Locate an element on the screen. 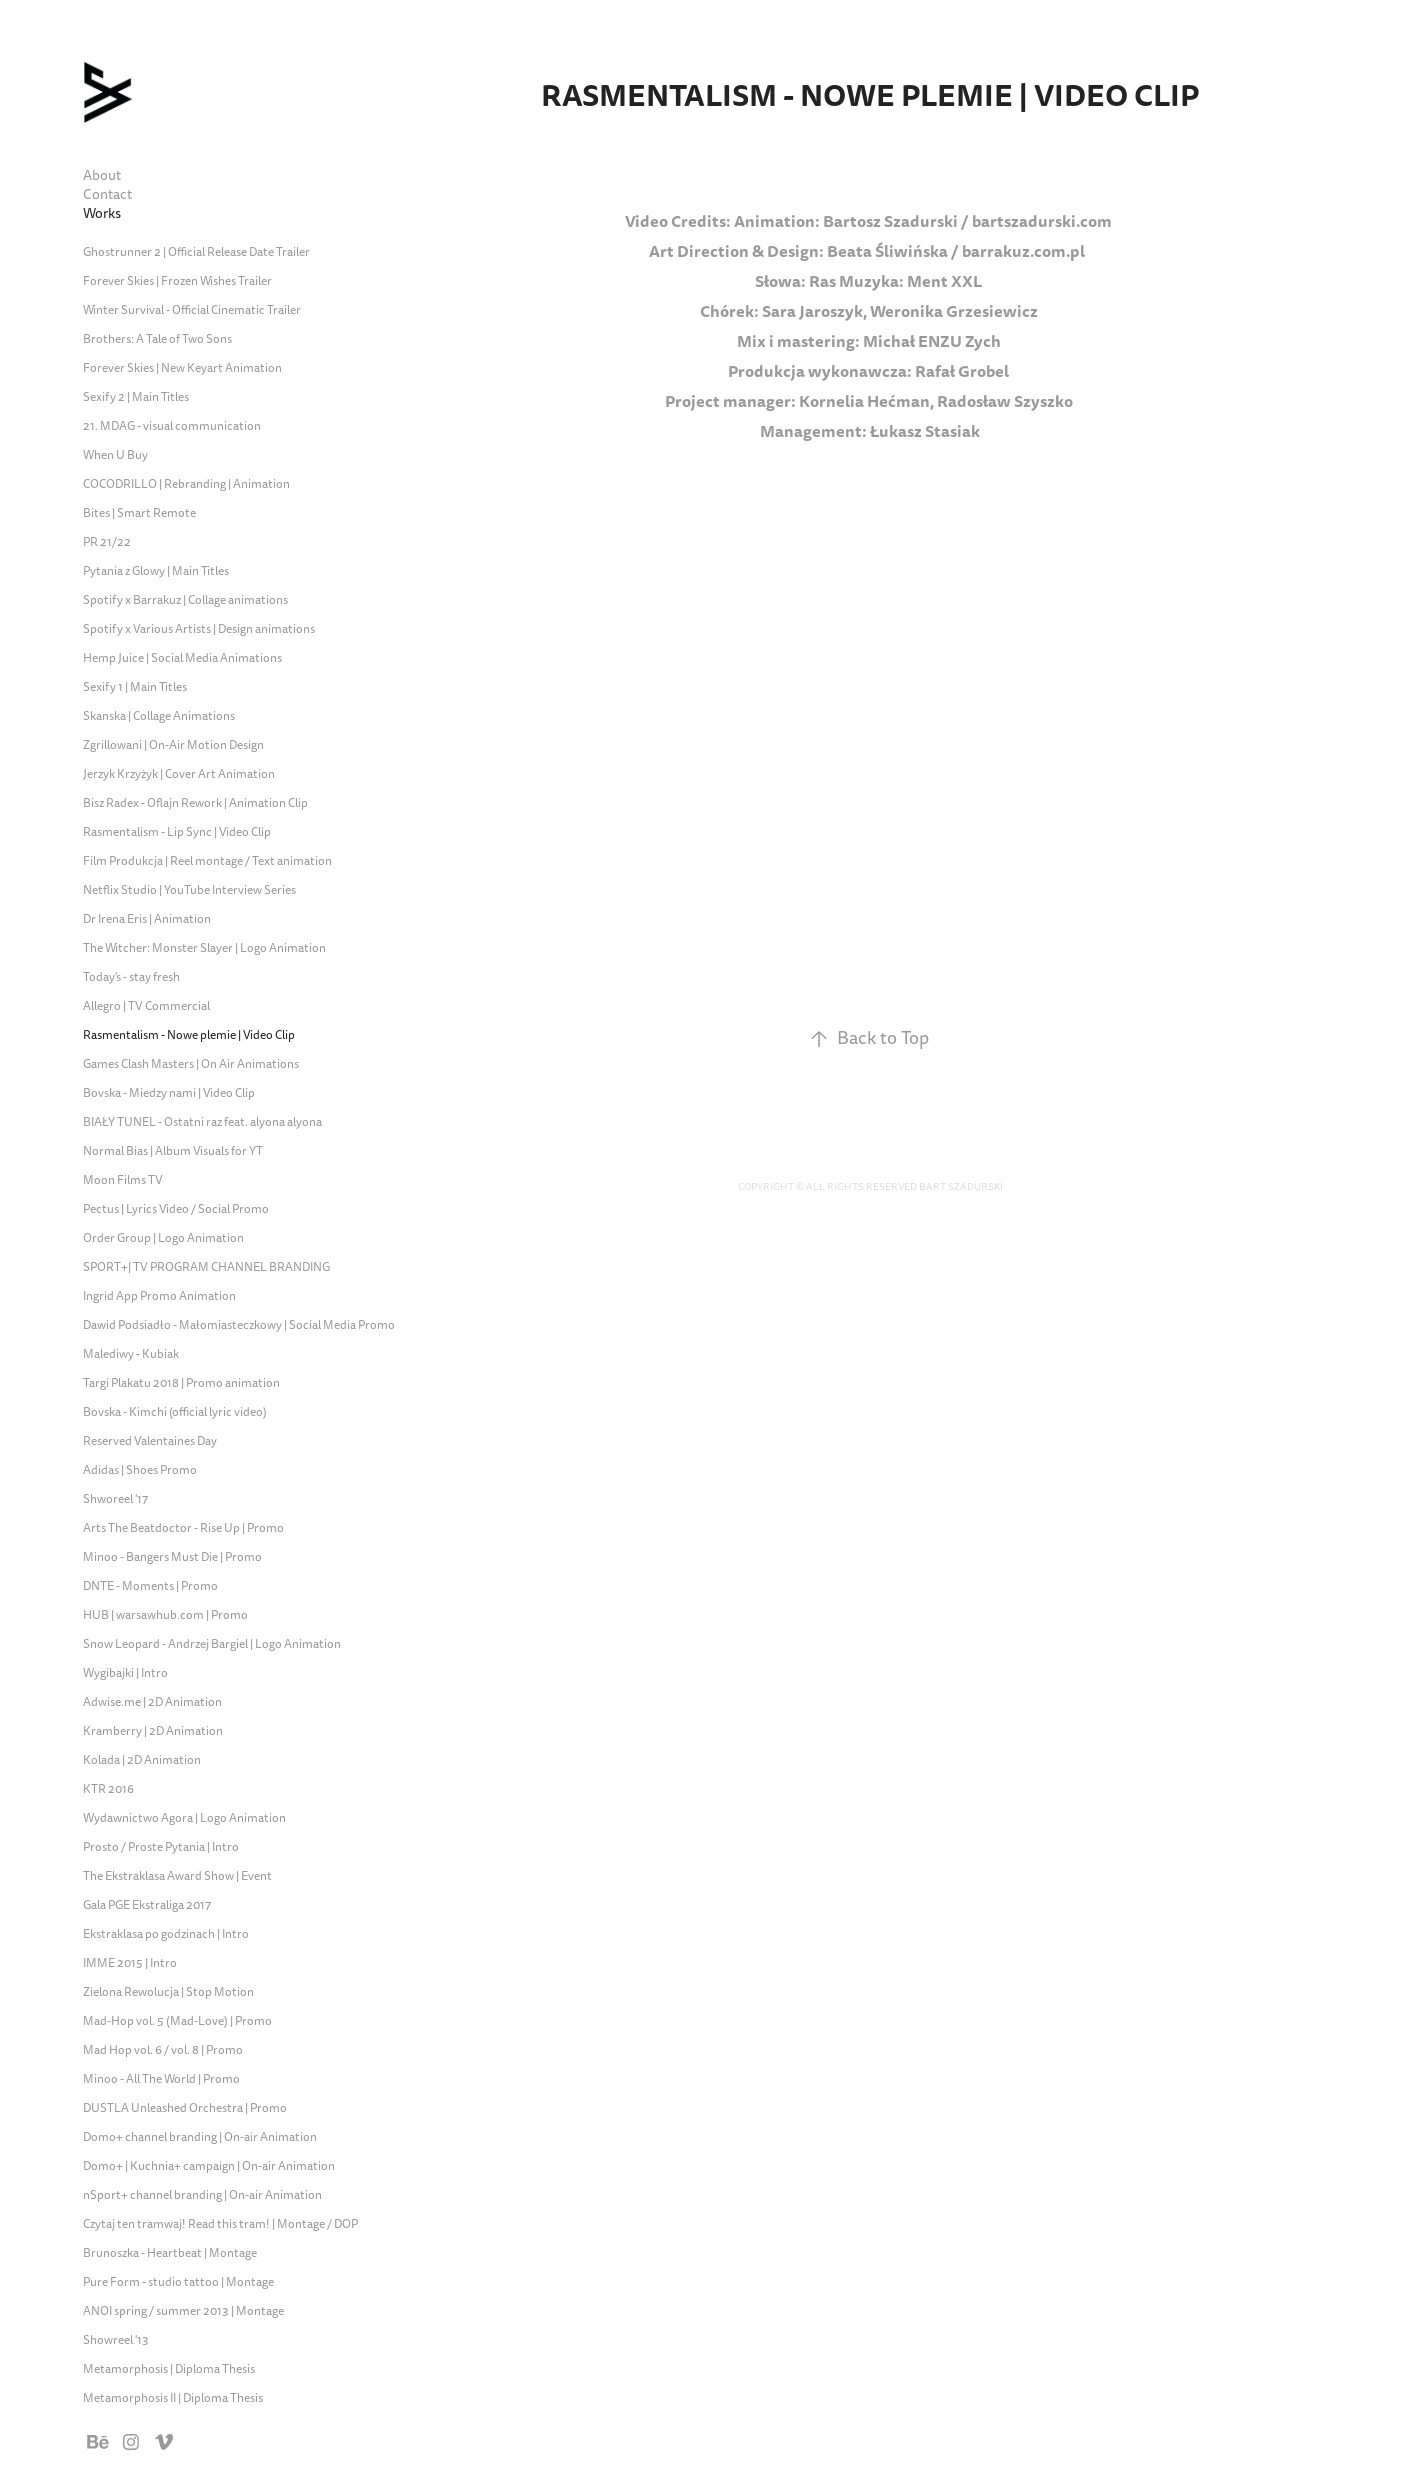 The height and width of the screenshot is (2478, 1425). Zgrillowani | On-Air Motion Design is located at coordinates (173, 745).